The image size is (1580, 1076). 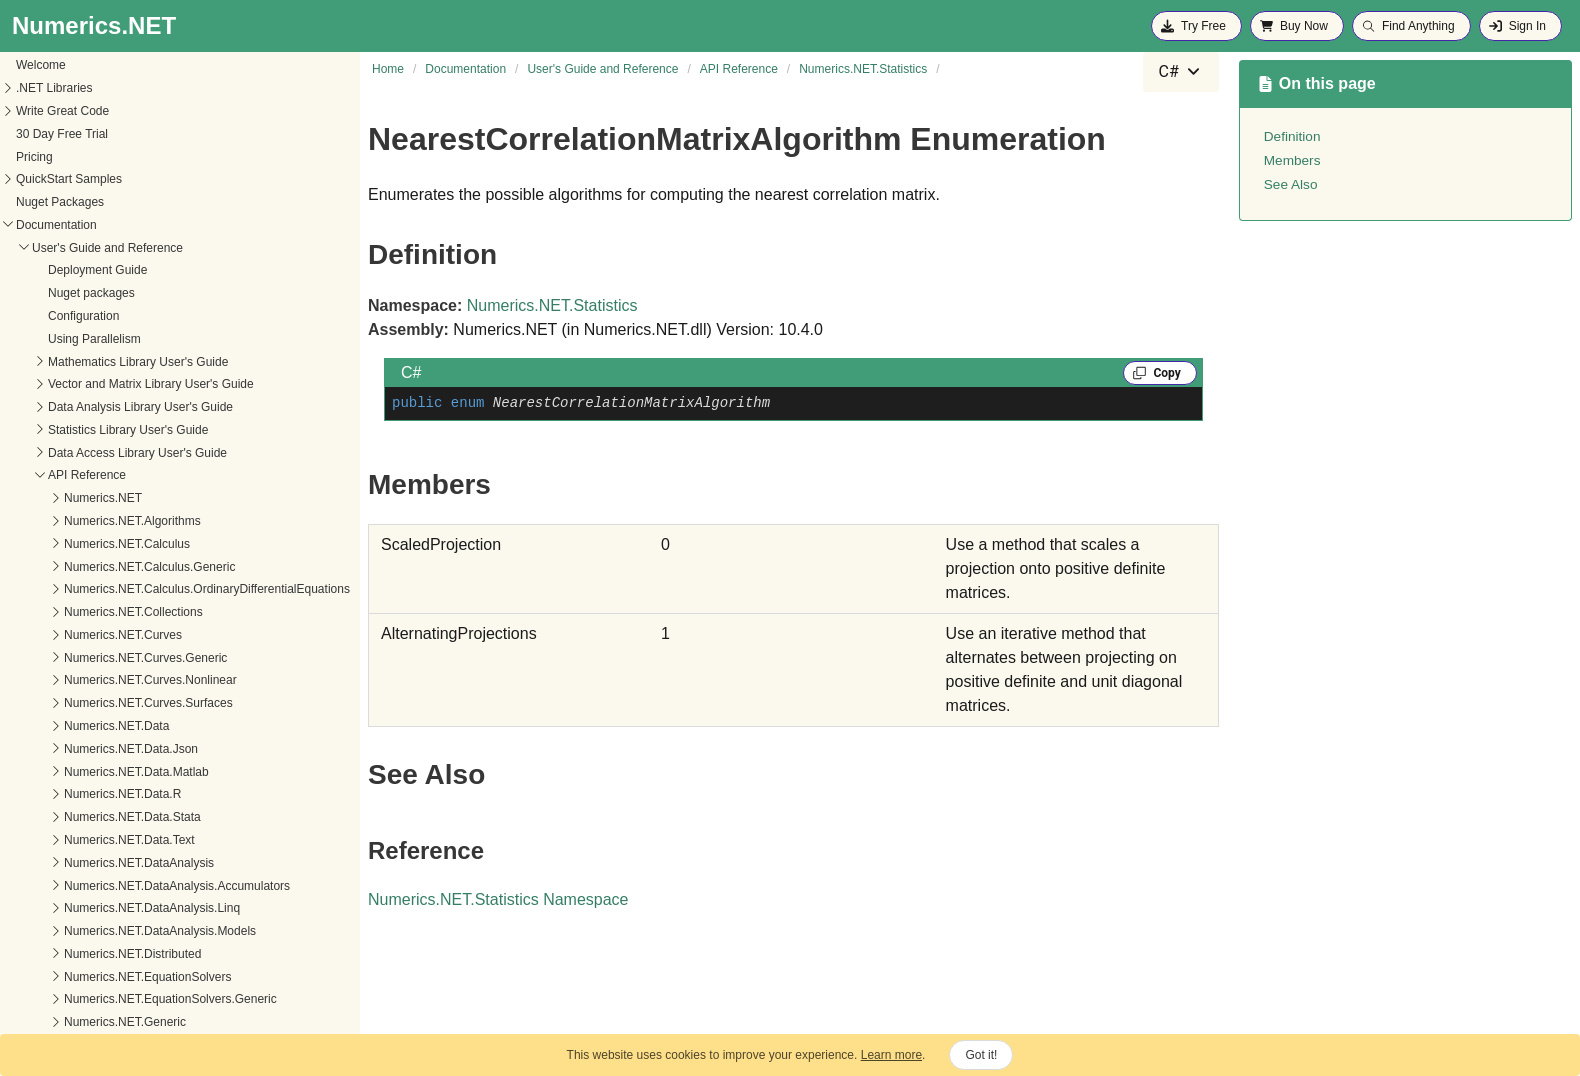 I want to click on ContingencyTable, so click(x=106, y=363).